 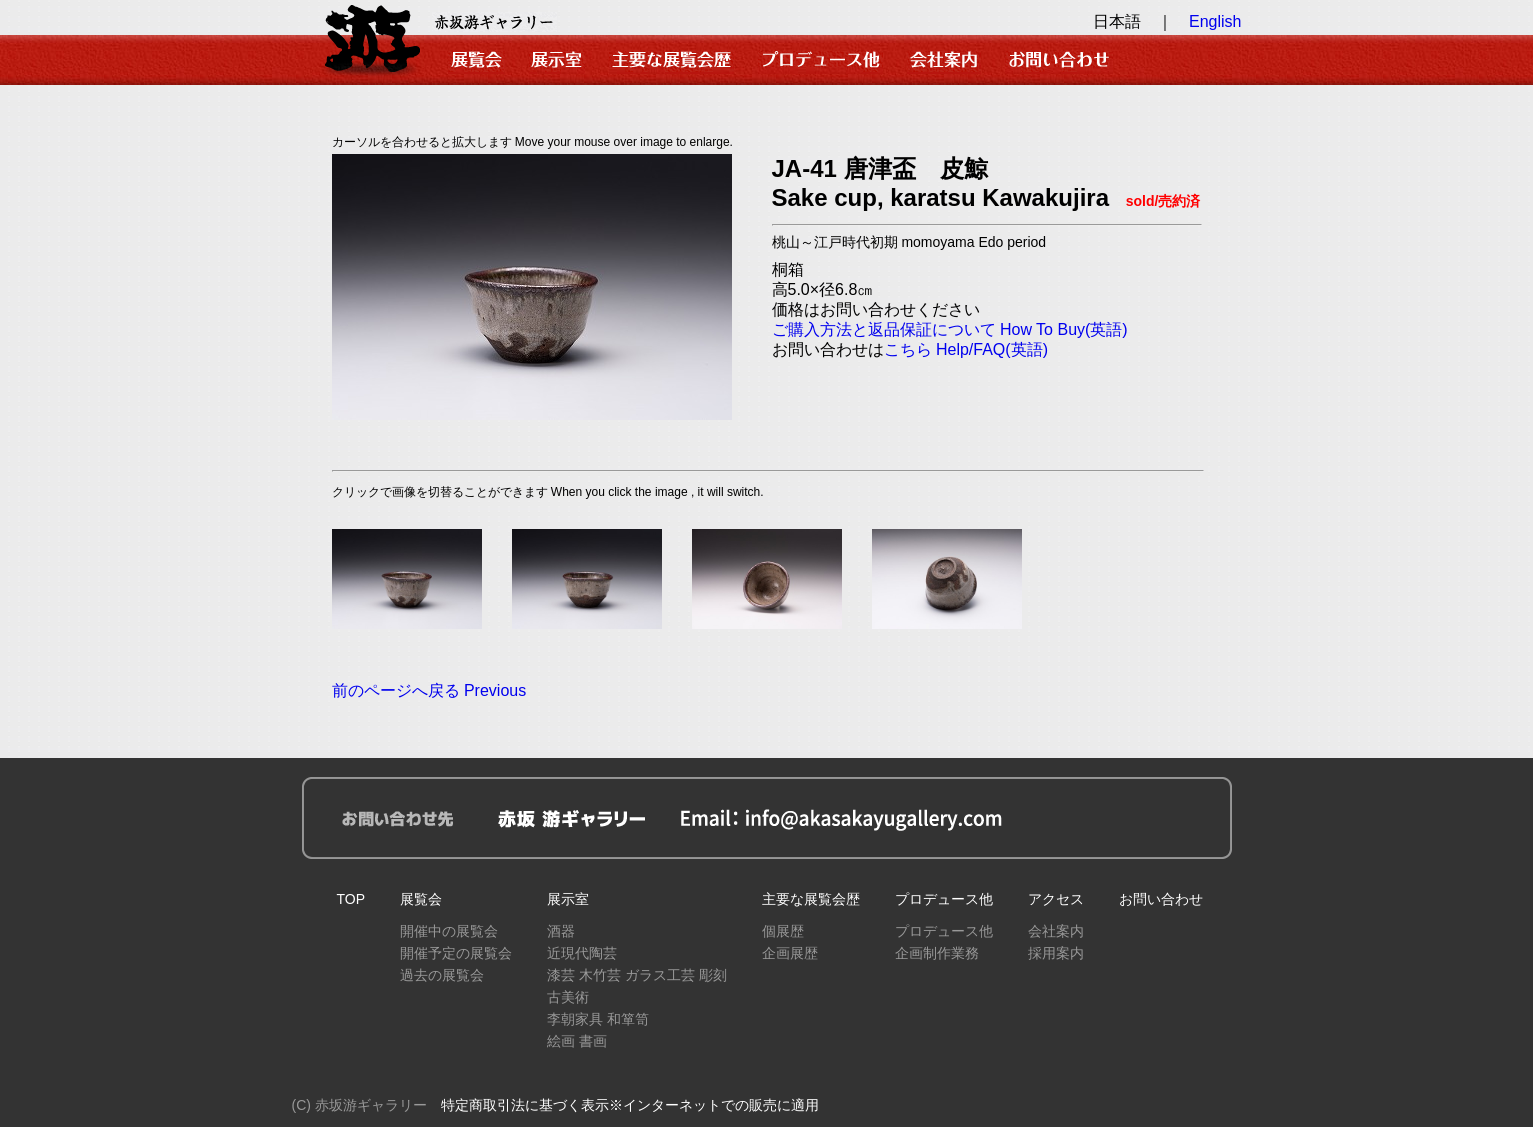 What do you see at coordinates (1056, 931) in the screenshot?
I see `会社案内` at bounding box center [1056, 931].